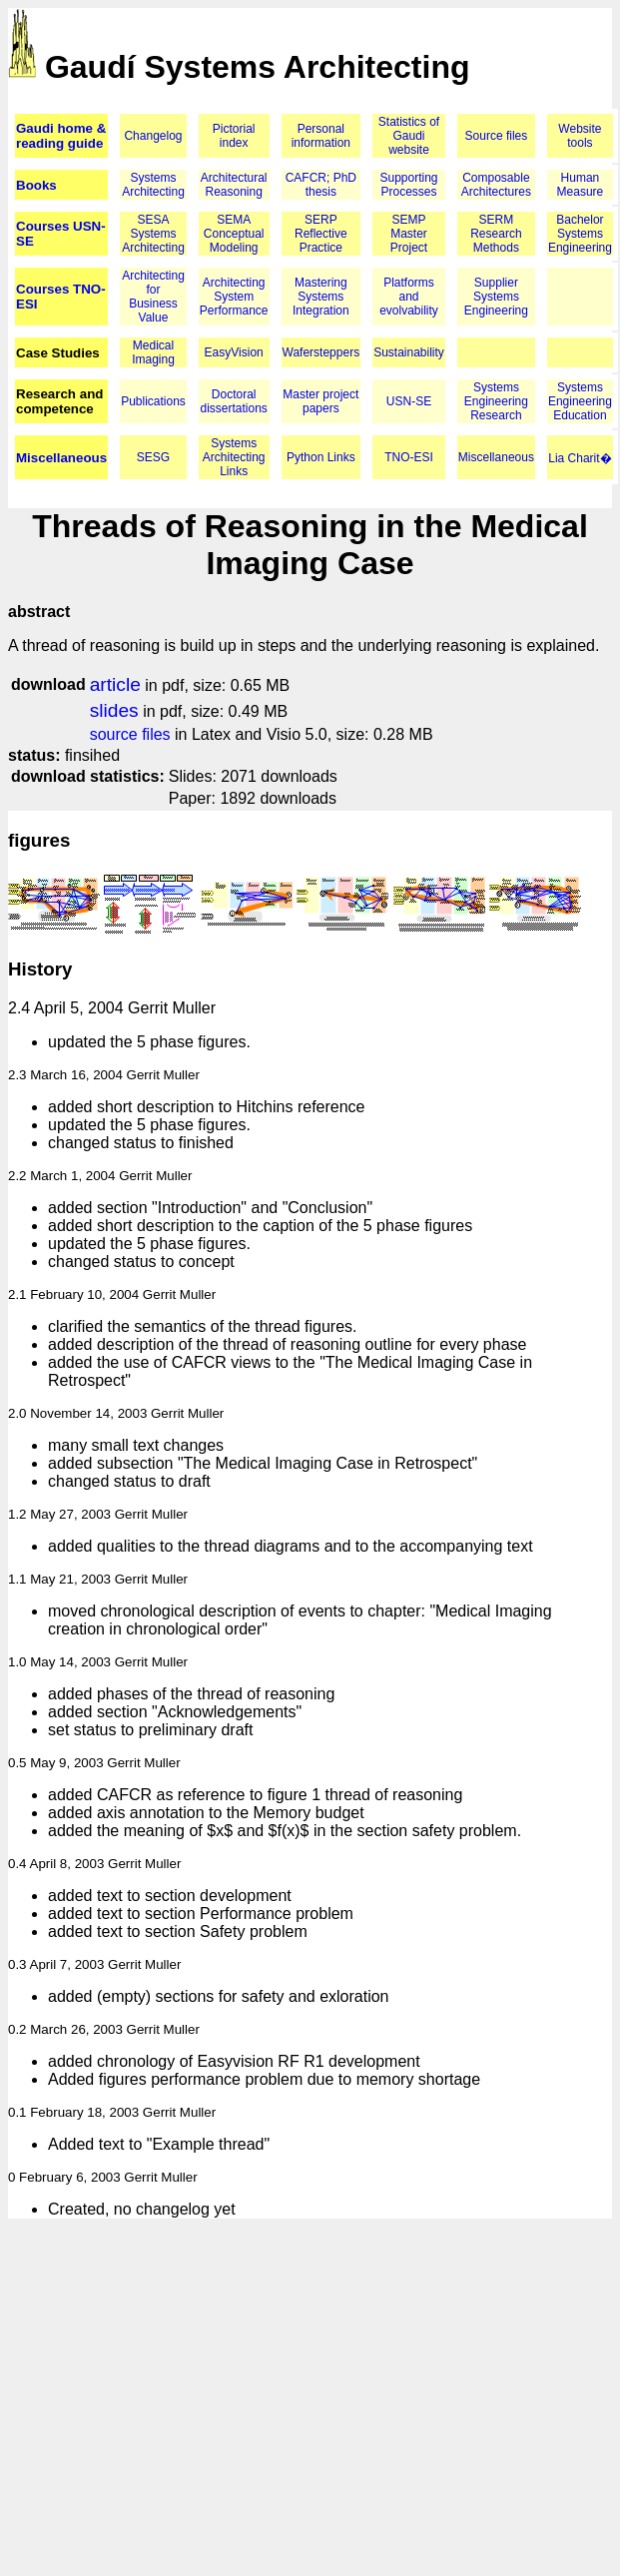 Image resolution: width=620 pixels, height=2576 pixels. What do you see at coordinates (234, 457) in the screenshot?
I see `Systems Architecting Links` at bounding box center [234, 457].